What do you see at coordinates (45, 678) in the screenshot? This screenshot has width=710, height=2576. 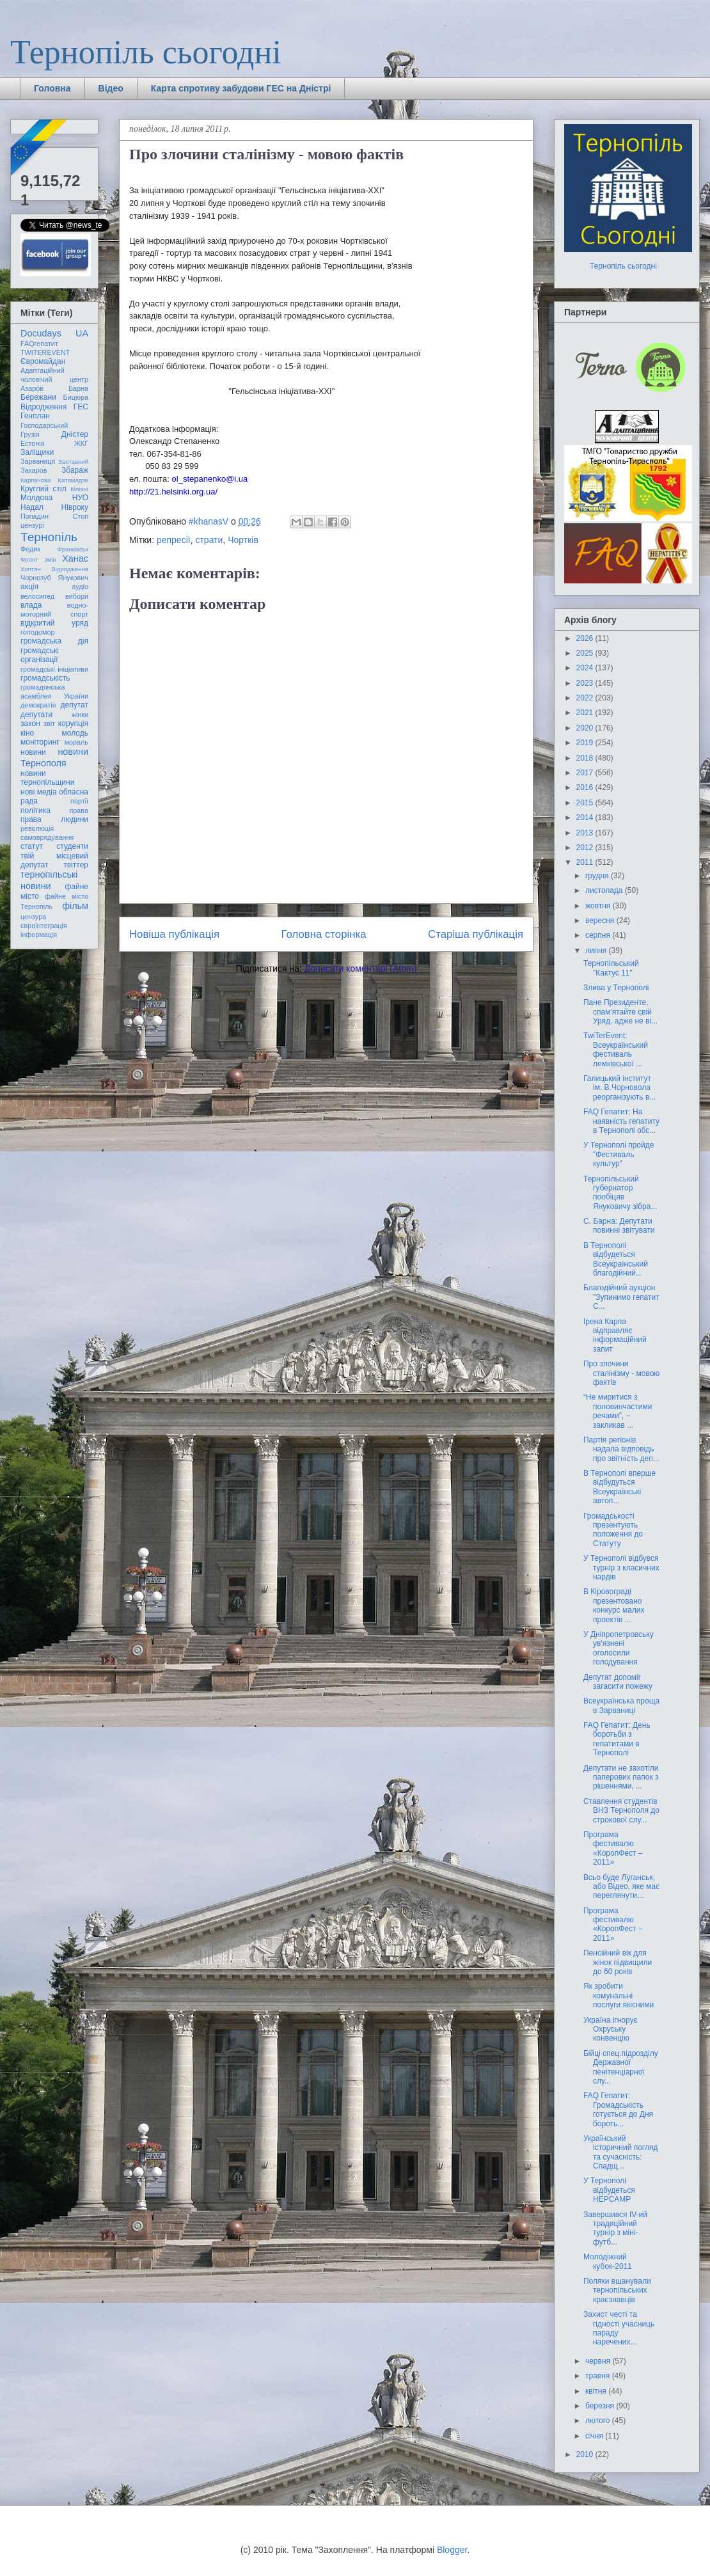 I see `громадськість` at bounding box center [45, 678].